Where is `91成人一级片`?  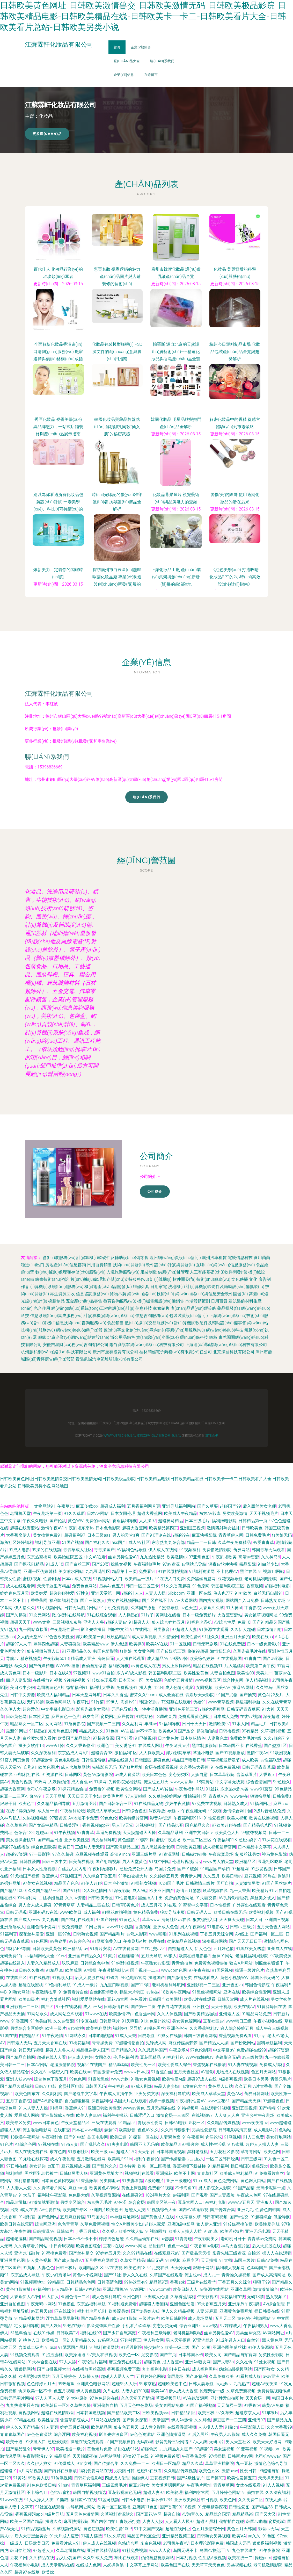
91成人一级片 is located at coordinates (85, 1984).